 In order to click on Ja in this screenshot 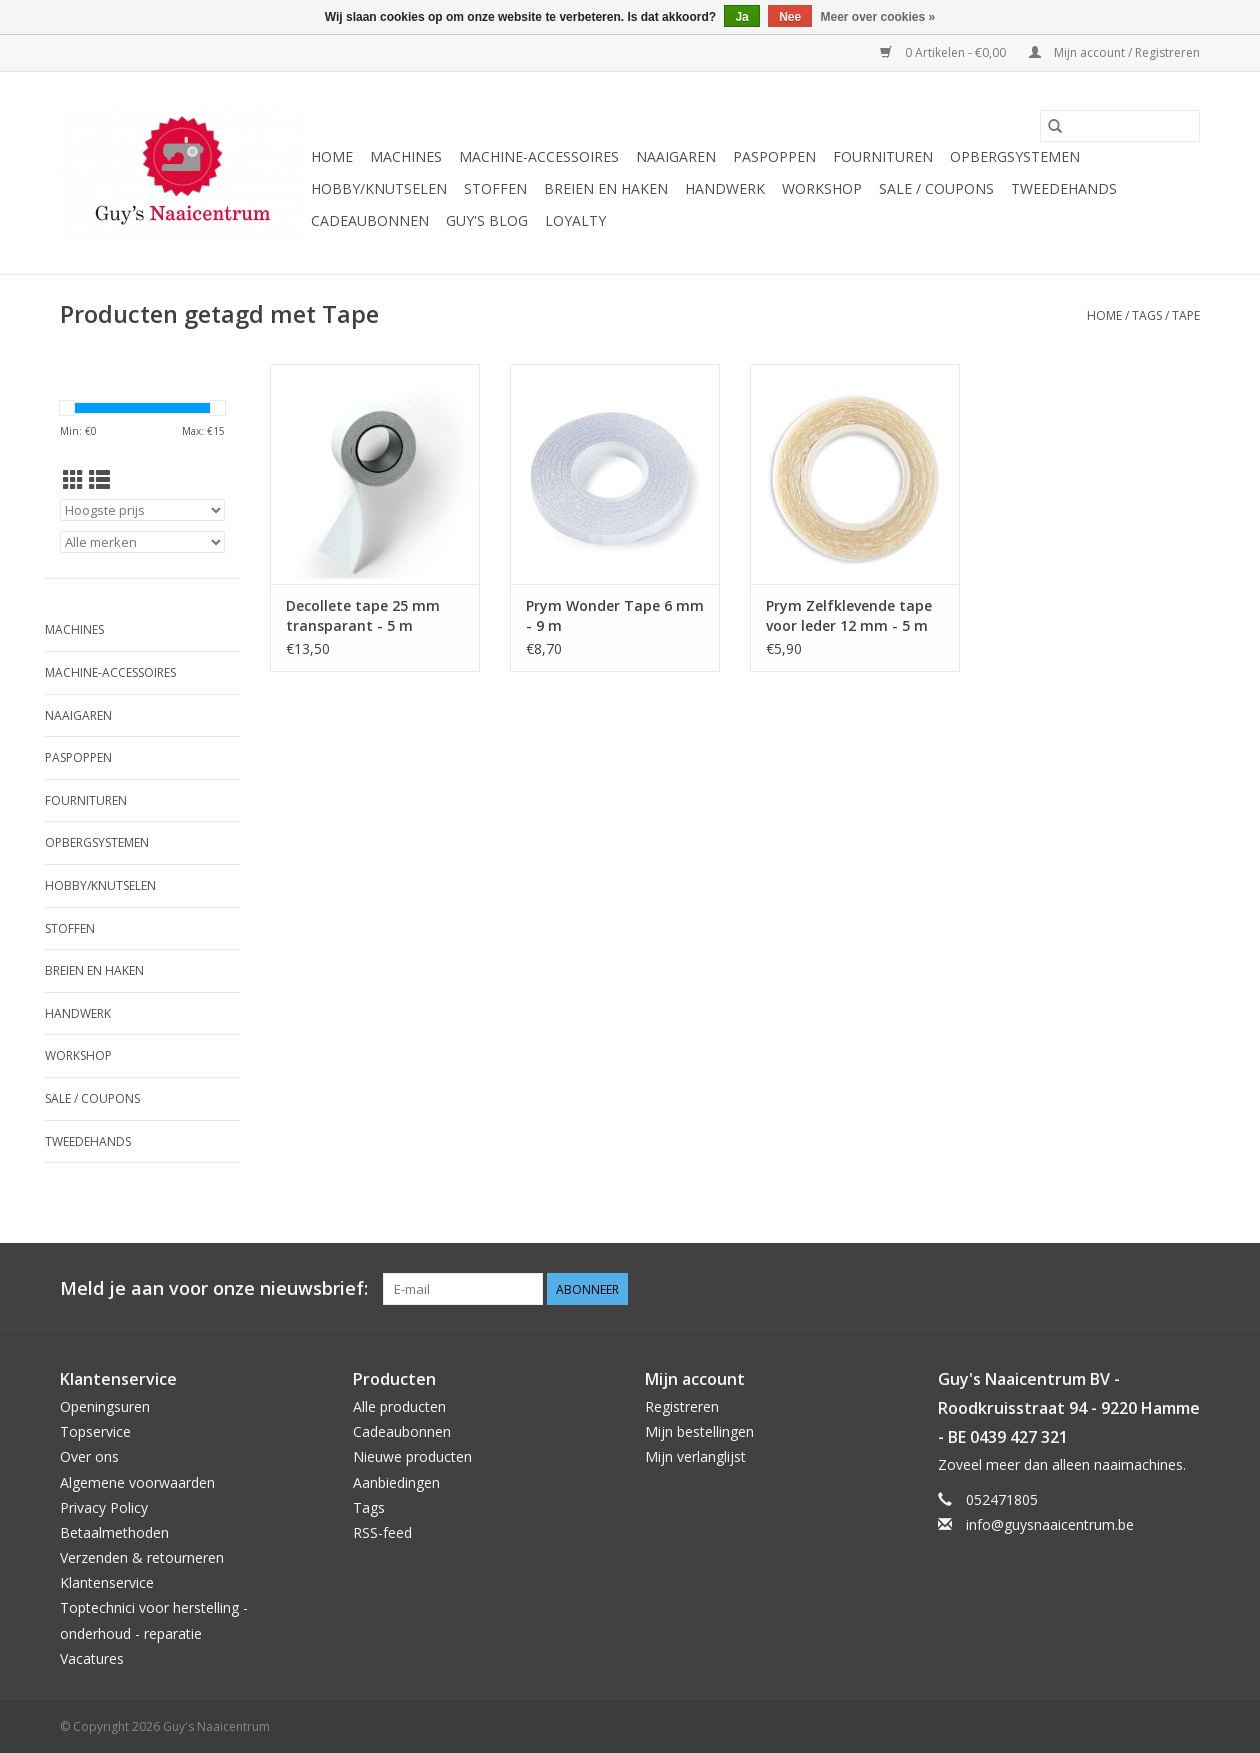, I will do `click(741, 17)`.